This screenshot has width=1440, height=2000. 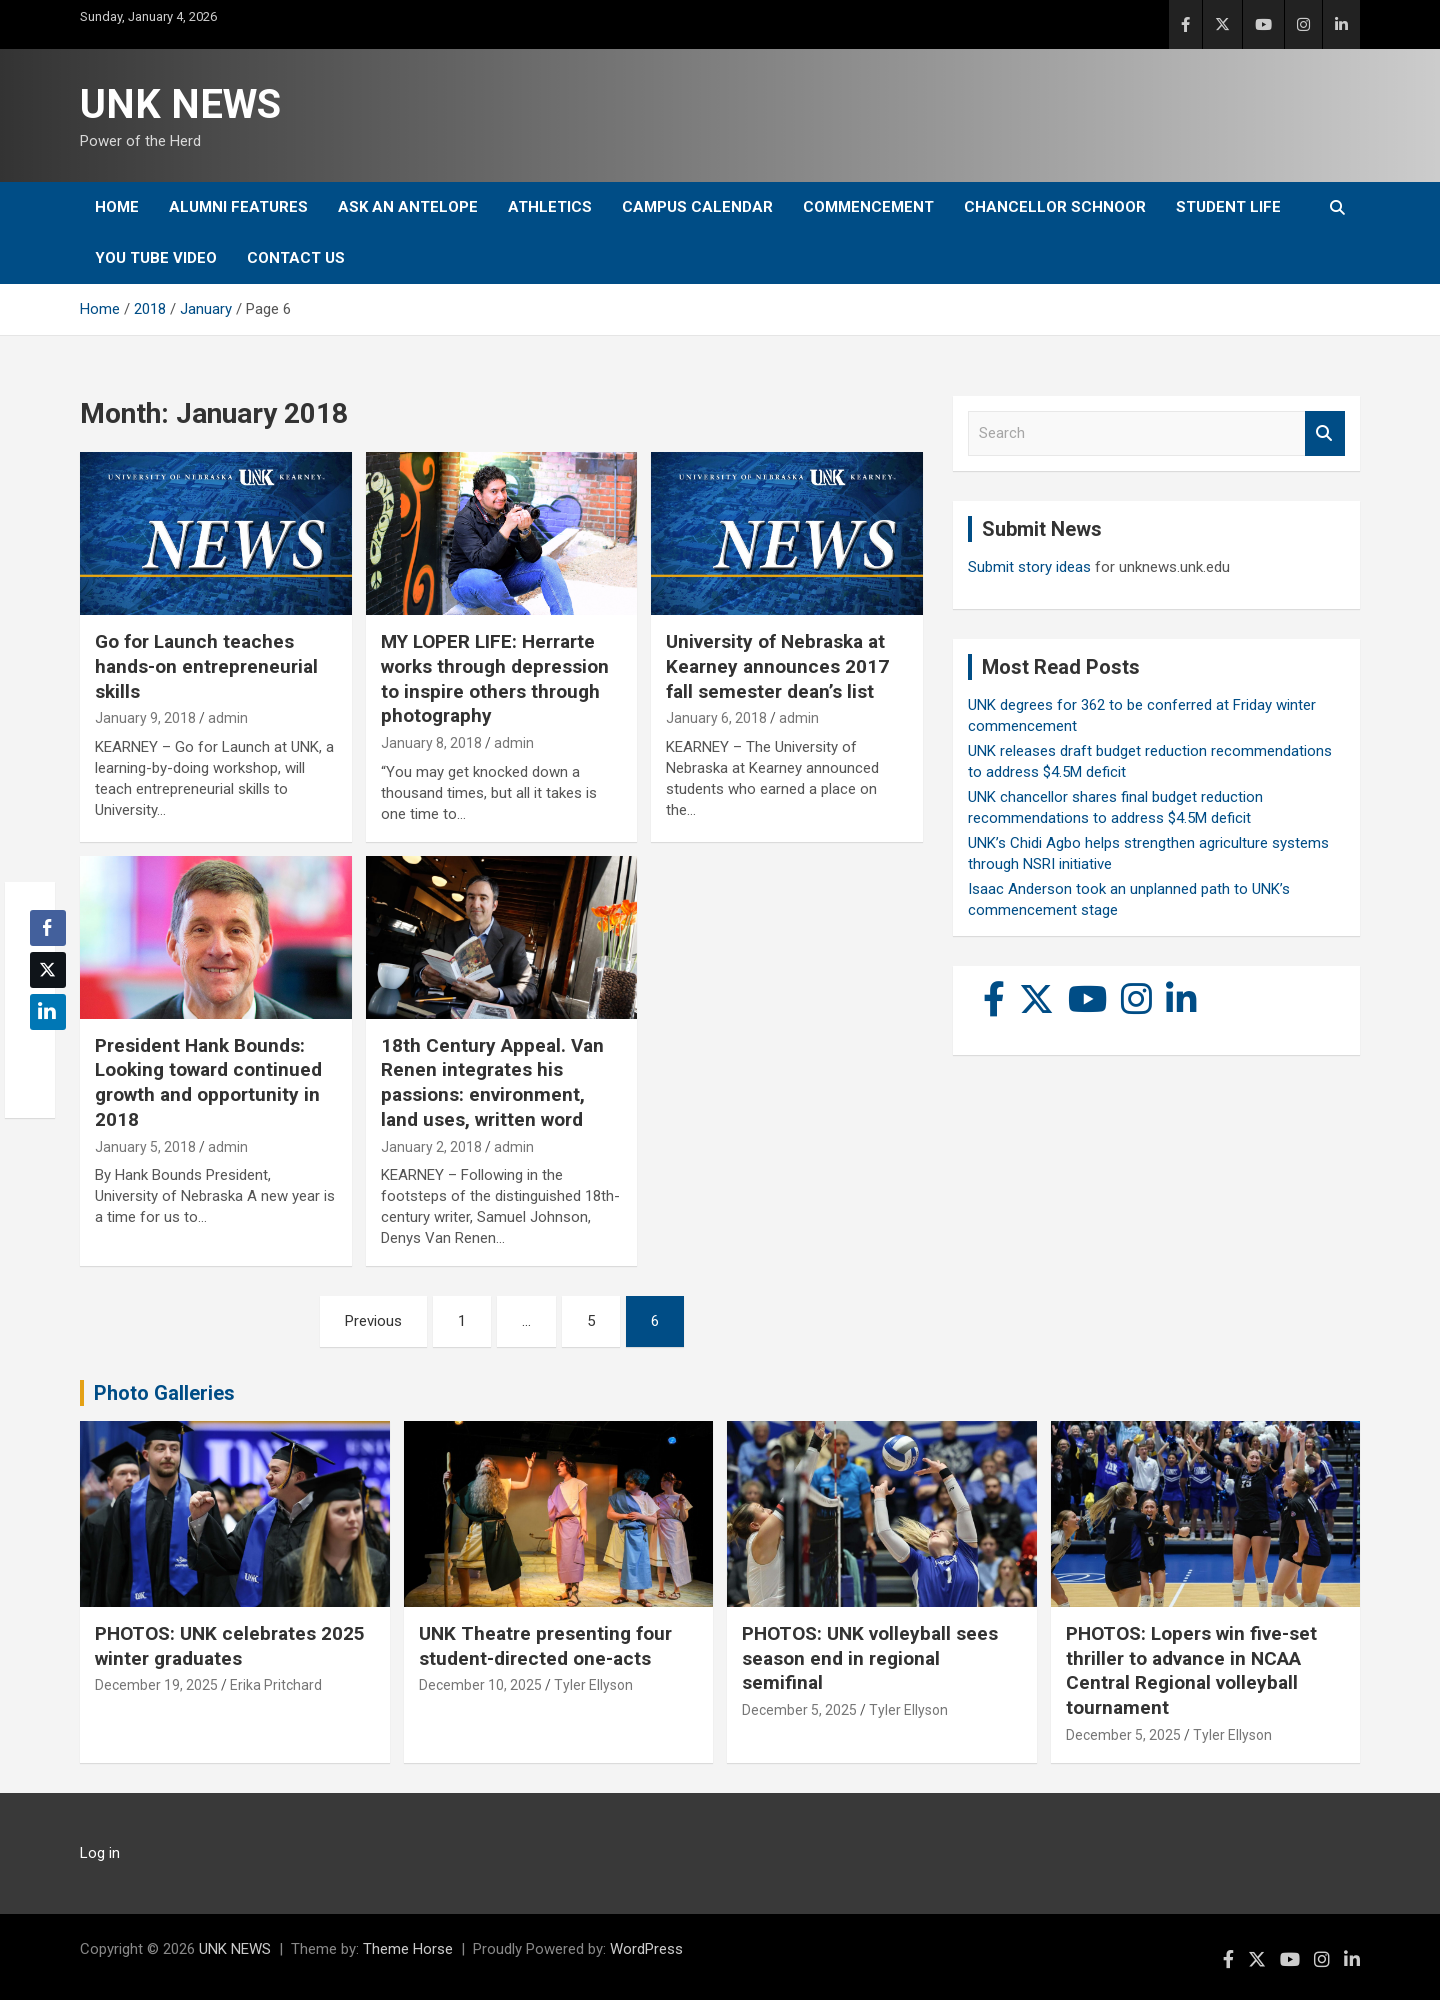 What do you see at coordinates (276, 1685) in the screenshot?
I see `Erika Pritchard` at bounding box center [276, 1685].